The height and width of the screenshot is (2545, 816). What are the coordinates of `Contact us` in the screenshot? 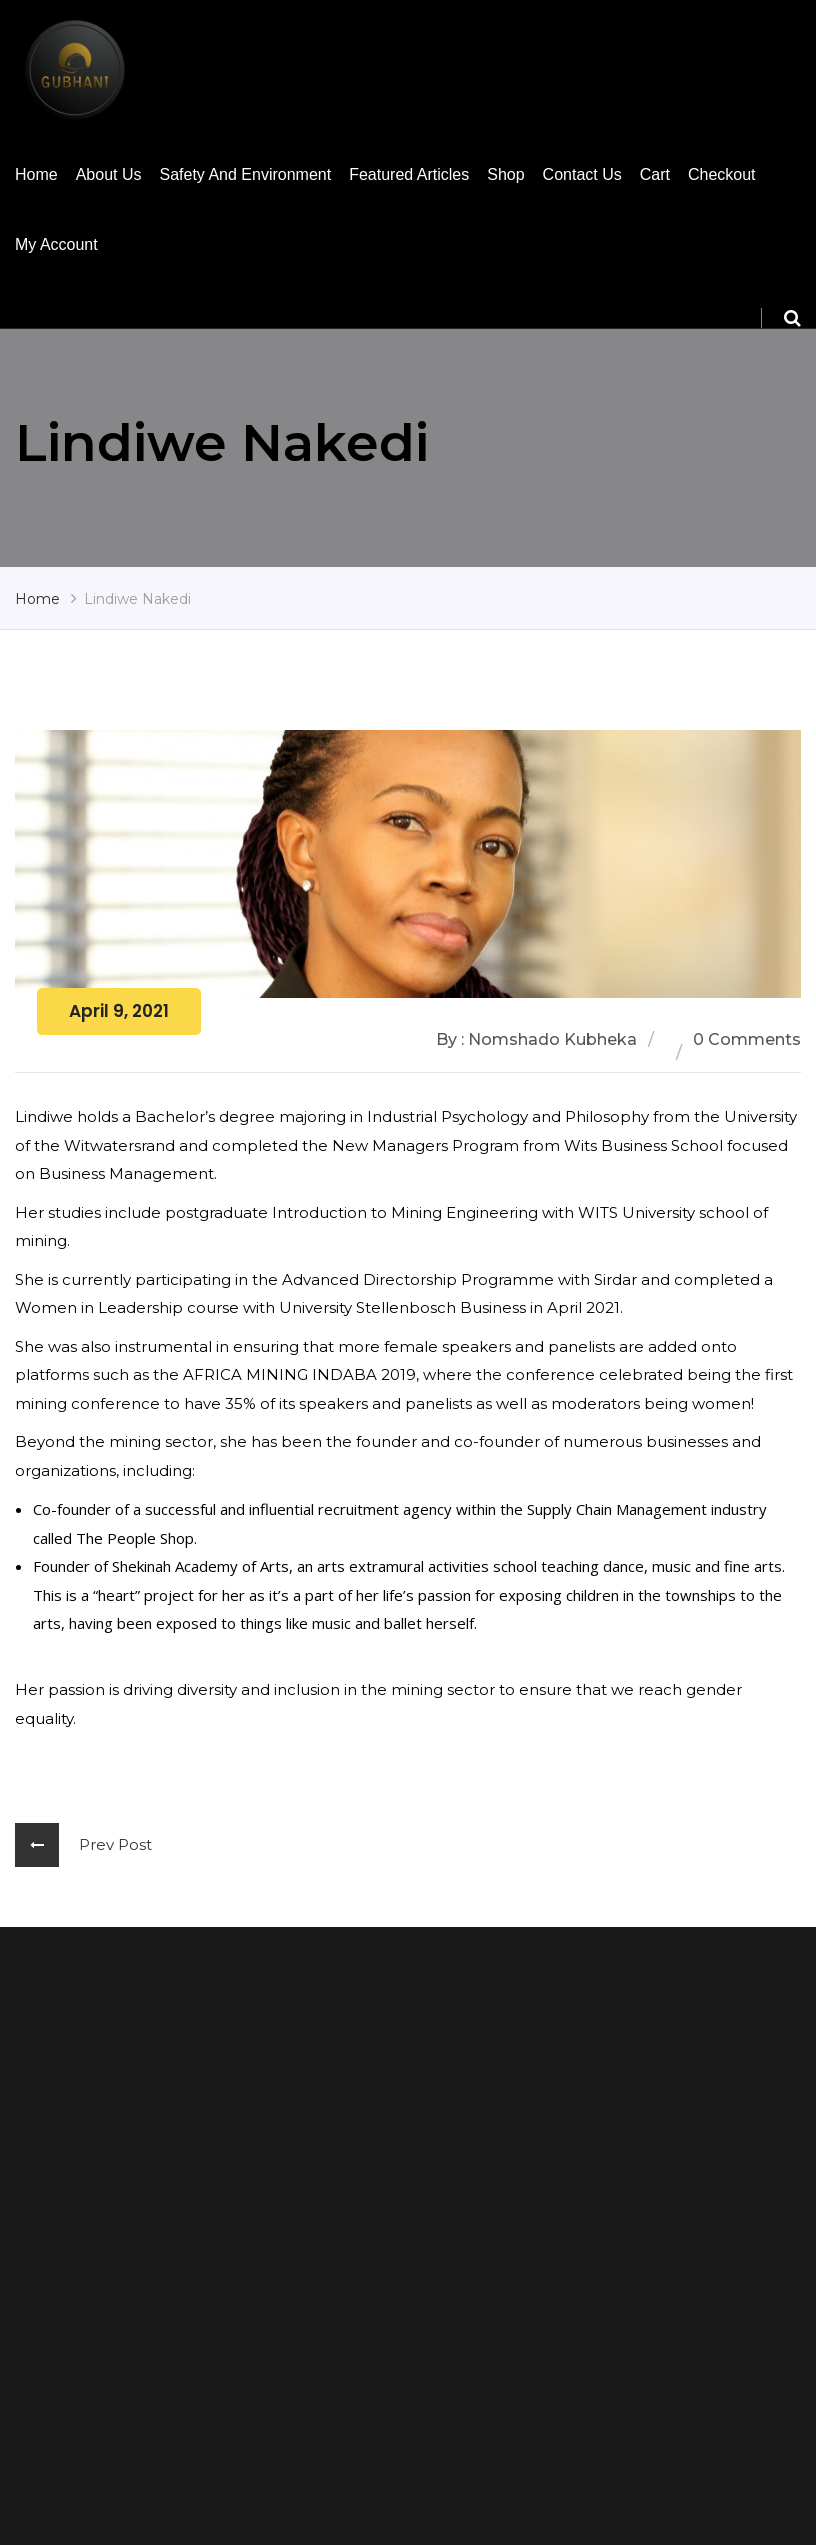 It's located at (582, 174).